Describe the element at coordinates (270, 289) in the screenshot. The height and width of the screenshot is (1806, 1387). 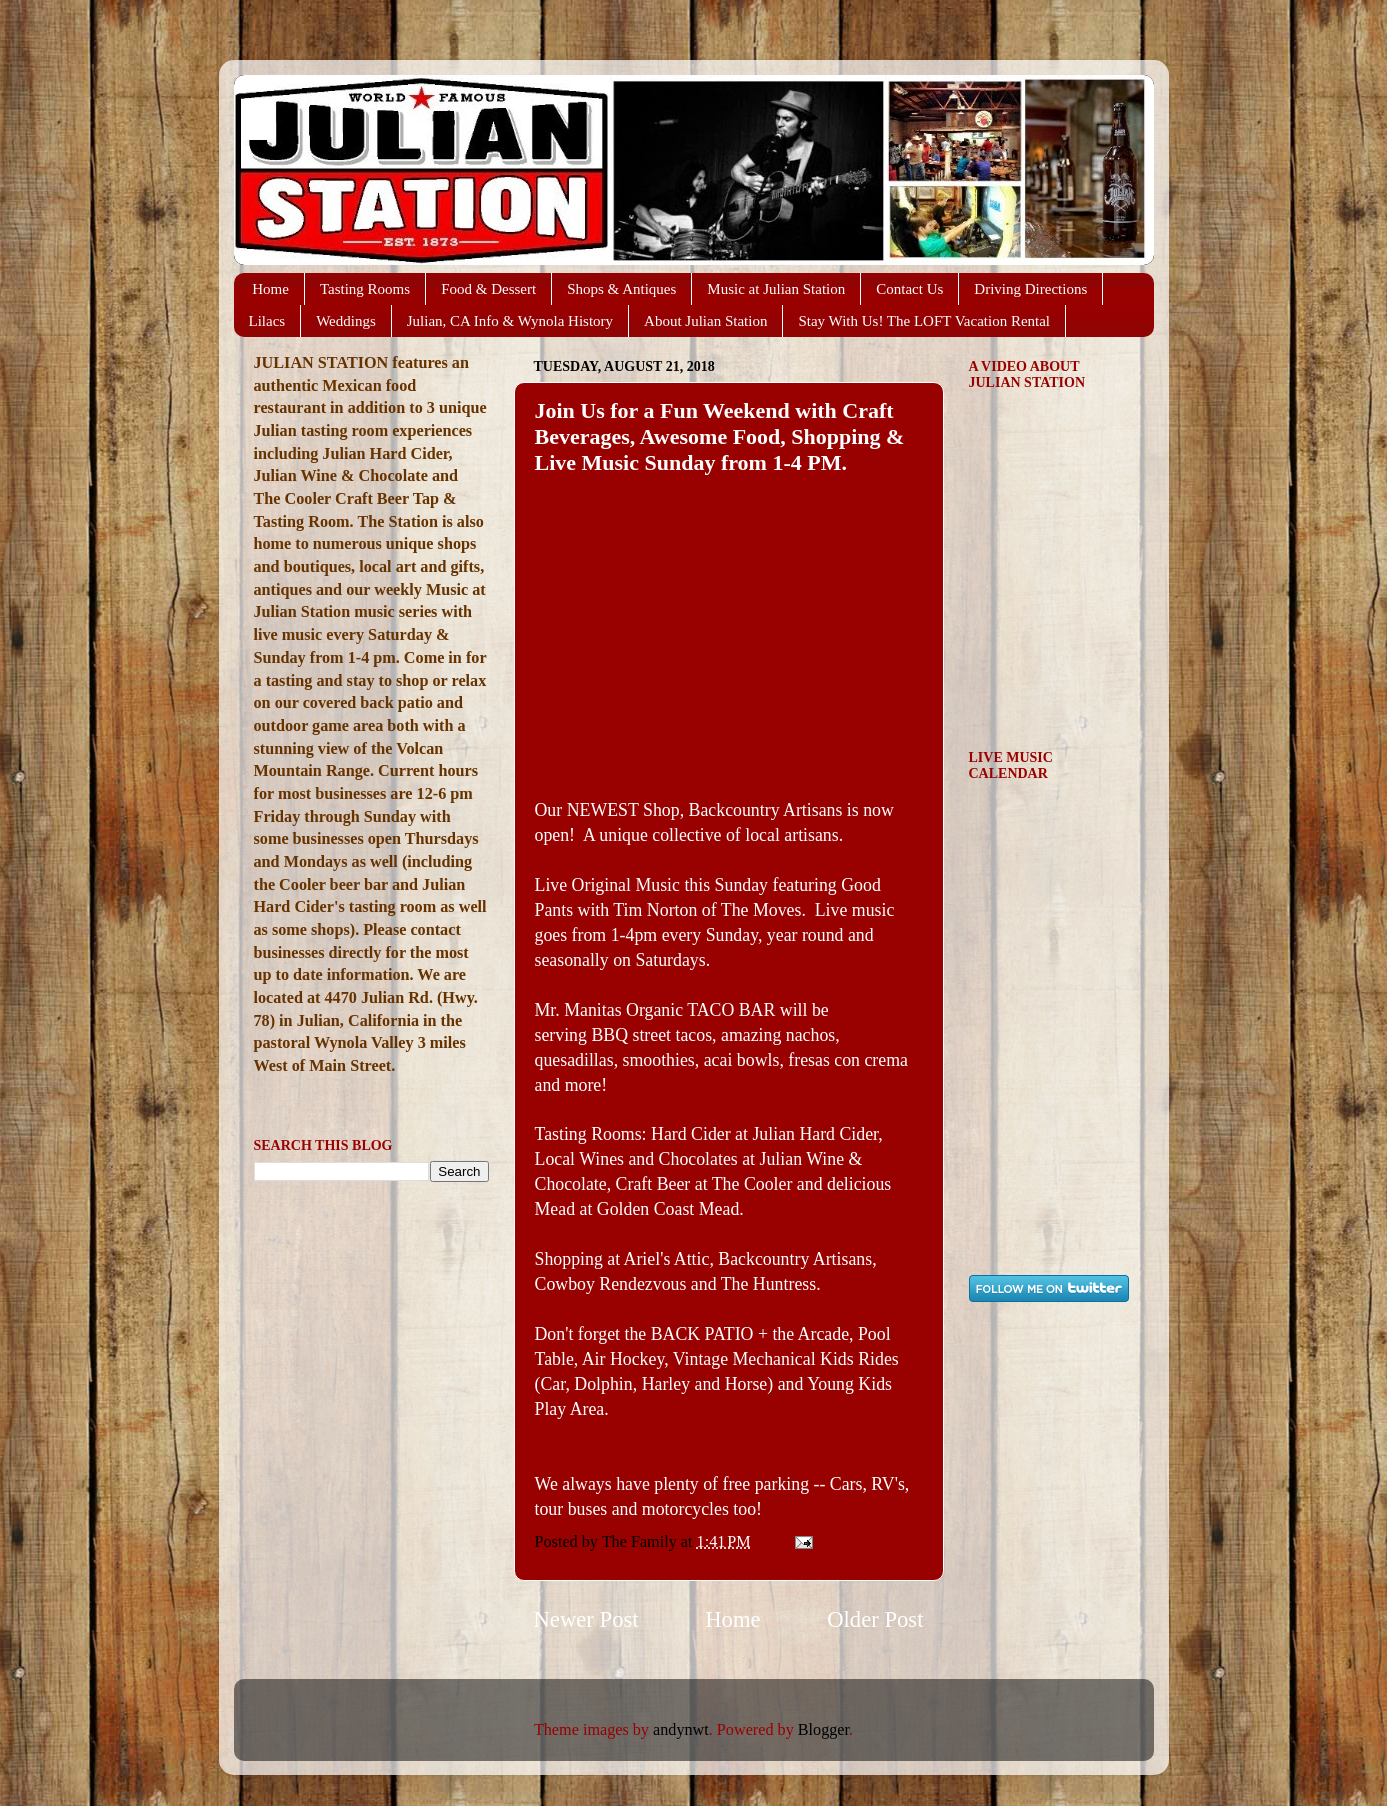
I see `Home` at that location.